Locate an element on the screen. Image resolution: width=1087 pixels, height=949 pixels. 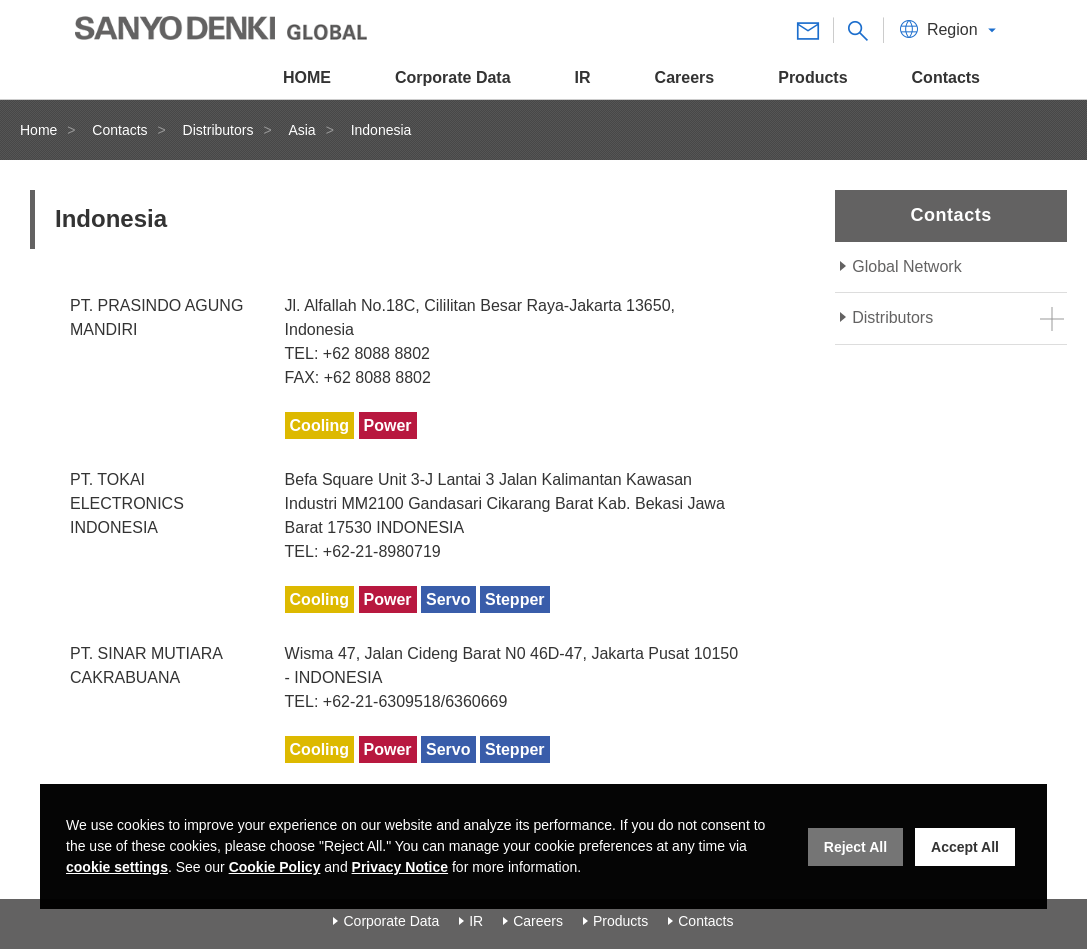
Products is located at coordinates (620, 921).